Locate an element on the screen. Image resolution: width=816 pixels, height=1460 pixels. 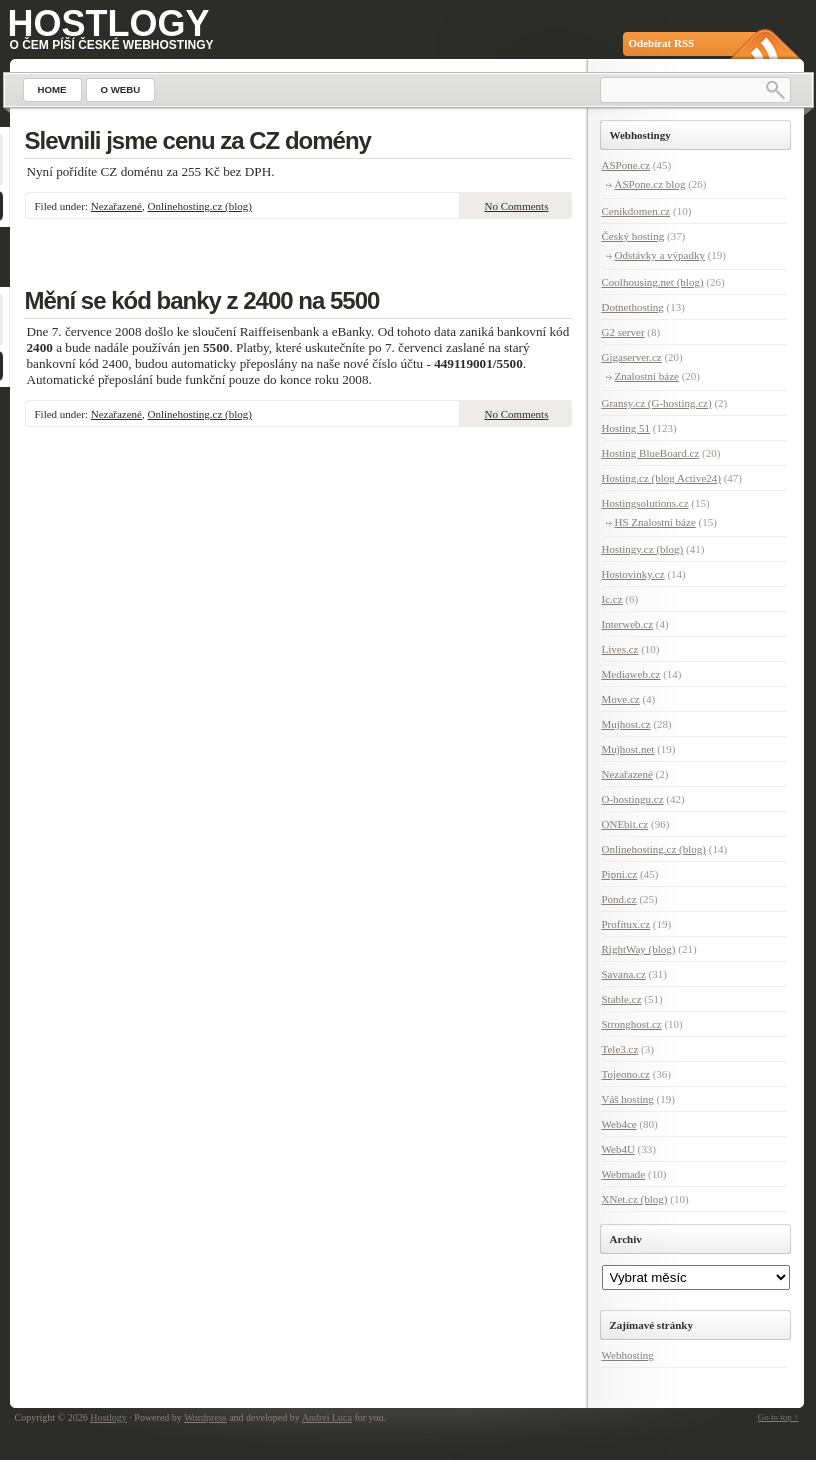
Nezařazené is located at coordinates (116, 206).